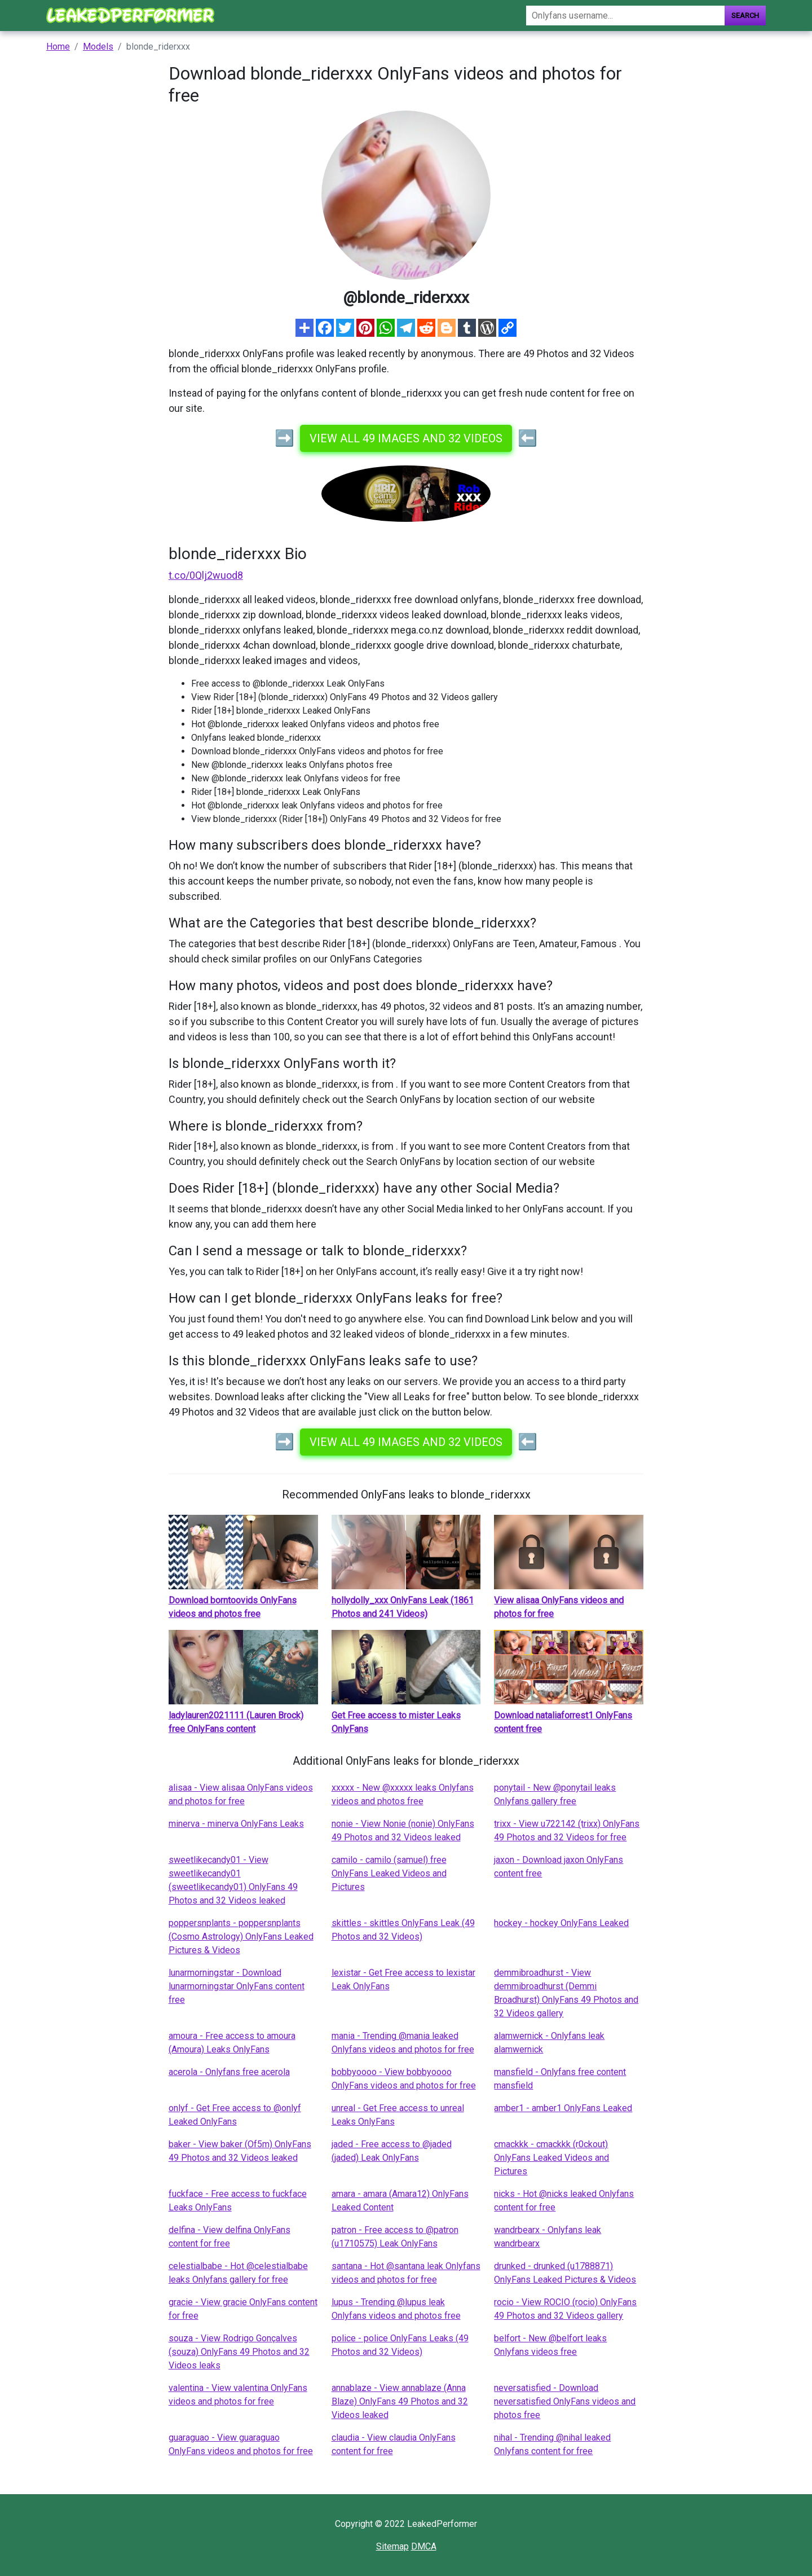 This screenshot has width=812, height=2576. What do you see at coordinates (563, 2108) in the screenshot?
I see `amber1 - amber1 OnlyFans Leaked` at bounding box center [563, 2108].